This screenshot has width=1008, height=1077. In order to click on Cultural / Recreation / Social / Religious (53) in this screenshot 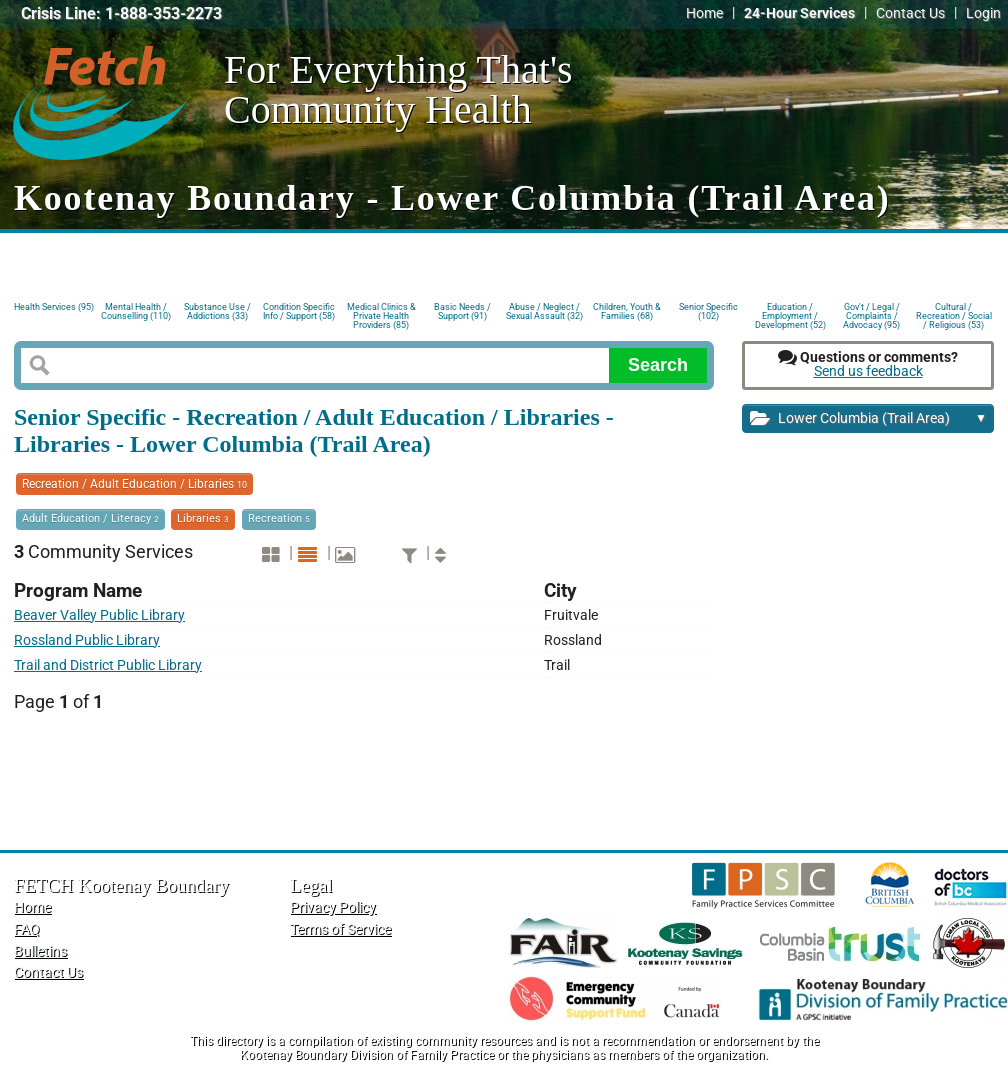, I will do `click(954, 314)`.